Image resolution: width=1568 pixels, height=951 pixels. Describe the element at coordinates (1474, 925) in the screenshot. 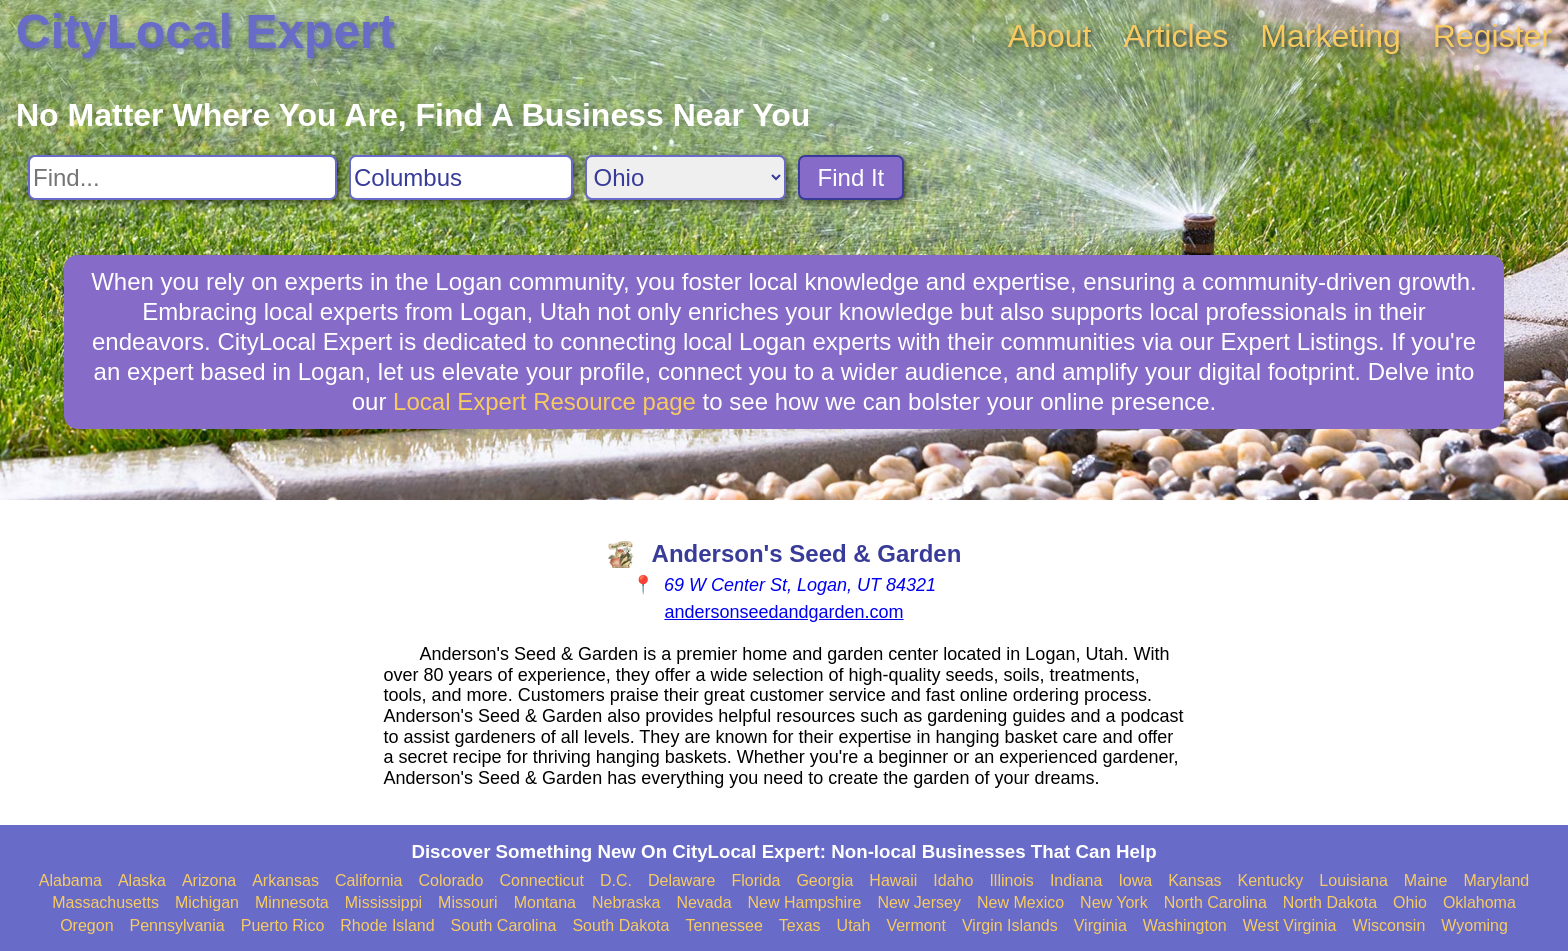

I see `Wyoming` at that location.